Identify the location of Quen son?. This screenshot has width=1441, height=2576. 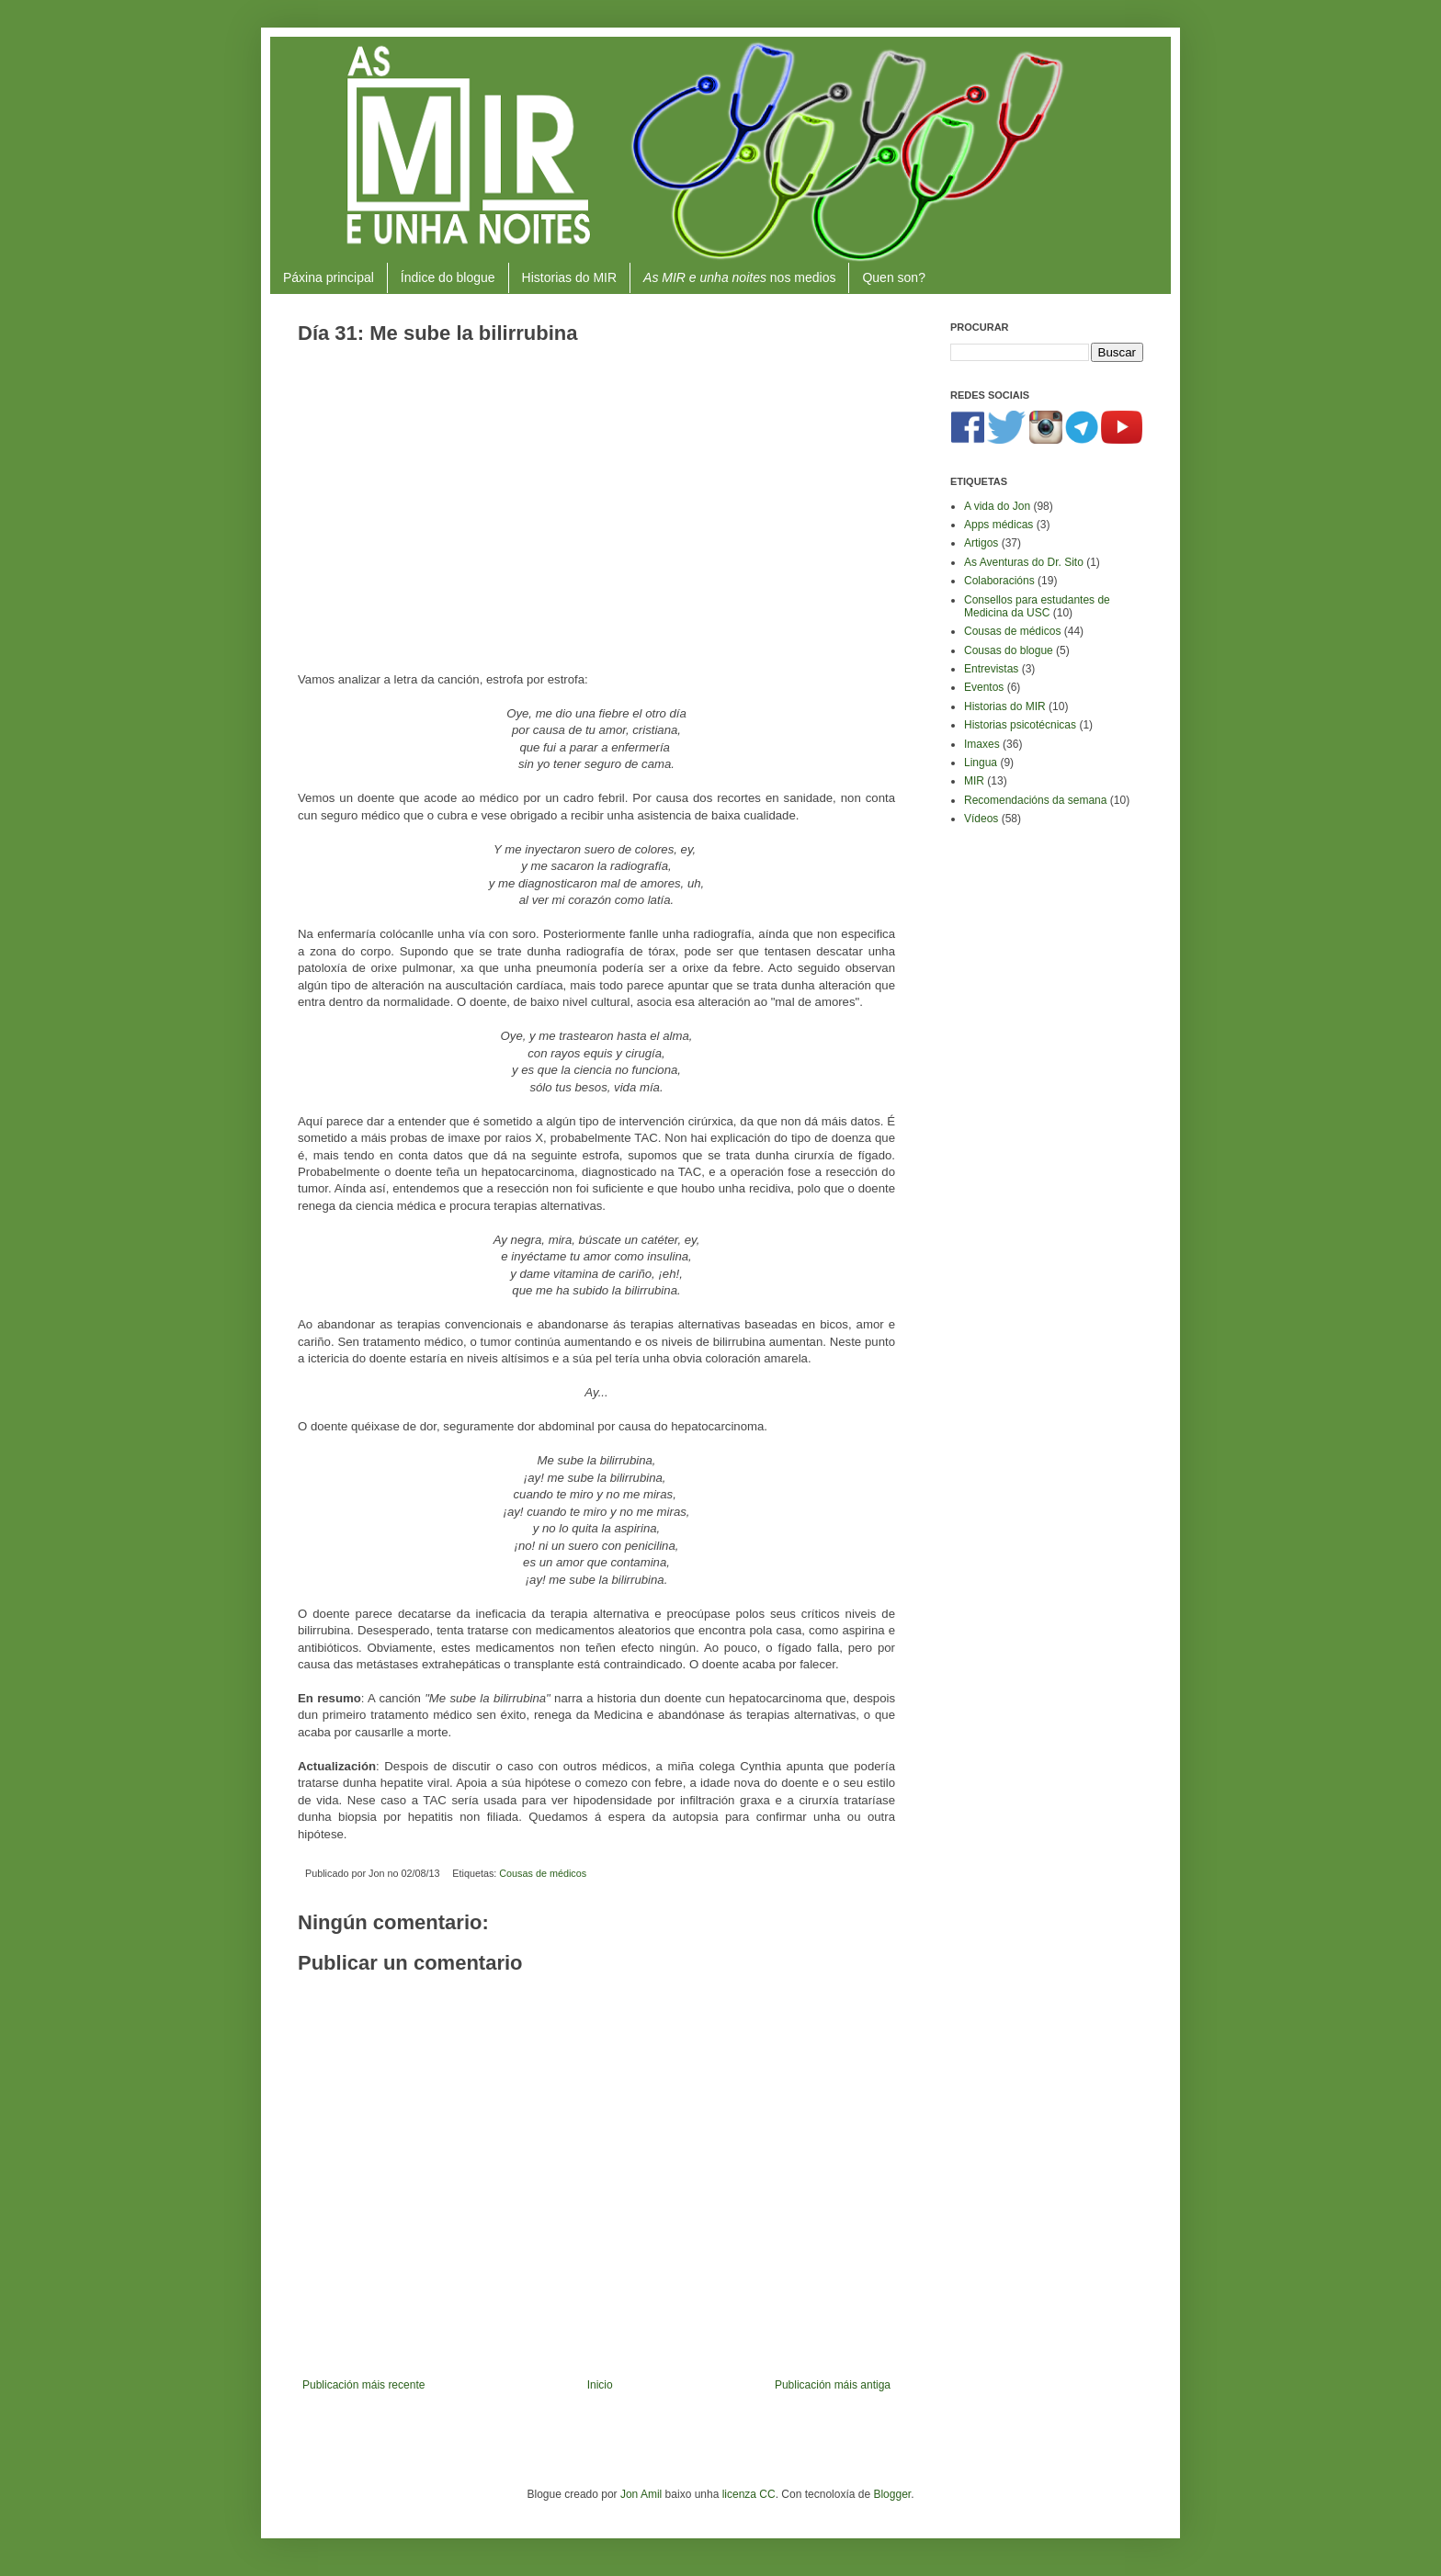
(893, 277).